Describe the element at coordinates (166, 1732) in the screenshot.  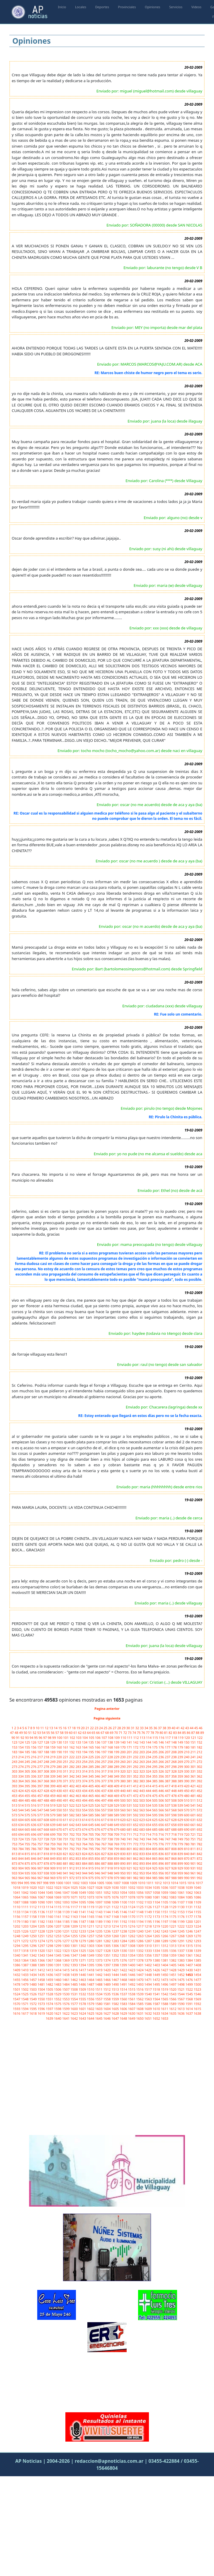
I see `81` at that location.